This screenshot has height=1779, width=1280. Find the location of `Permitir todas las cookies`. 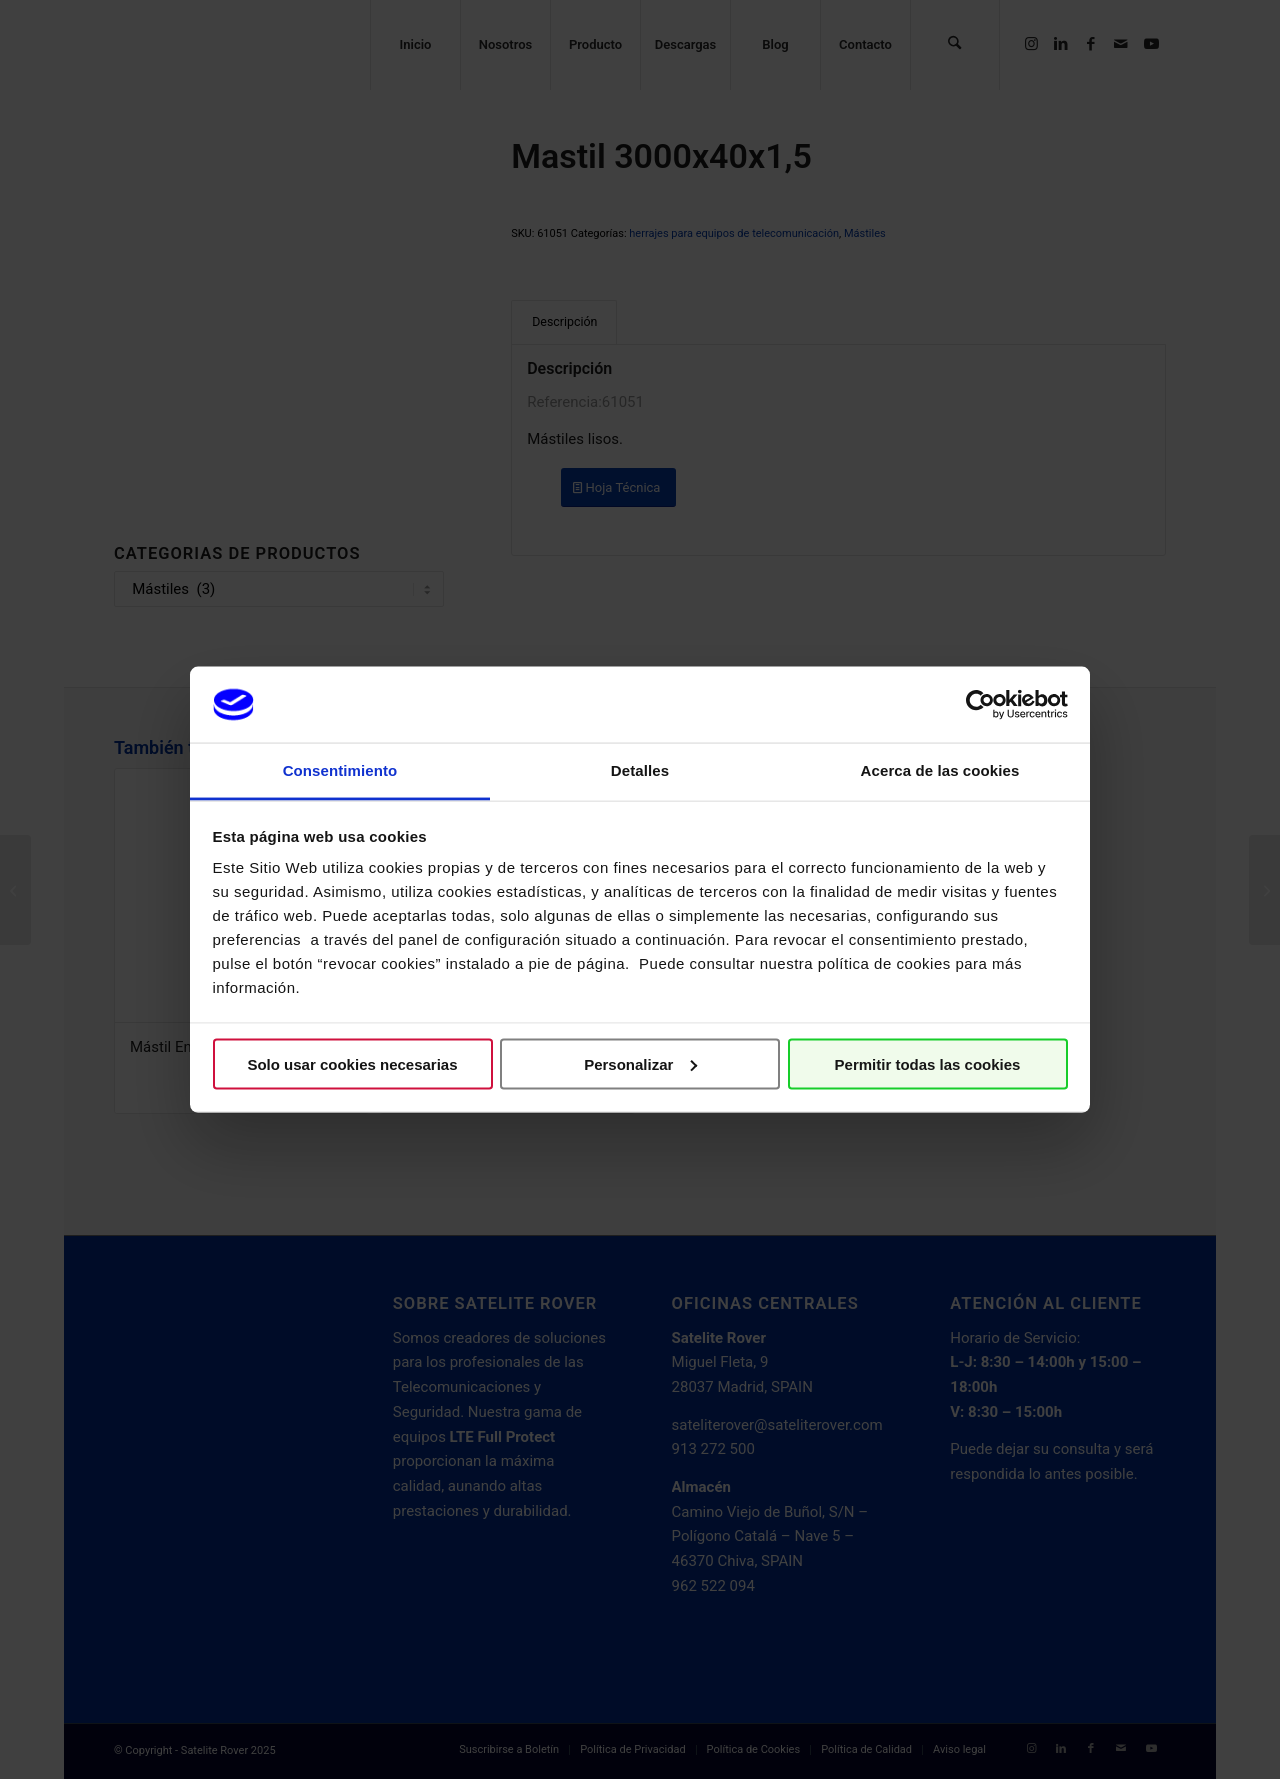

Permitir todas las cookies is located at coordinates (928, 1063).